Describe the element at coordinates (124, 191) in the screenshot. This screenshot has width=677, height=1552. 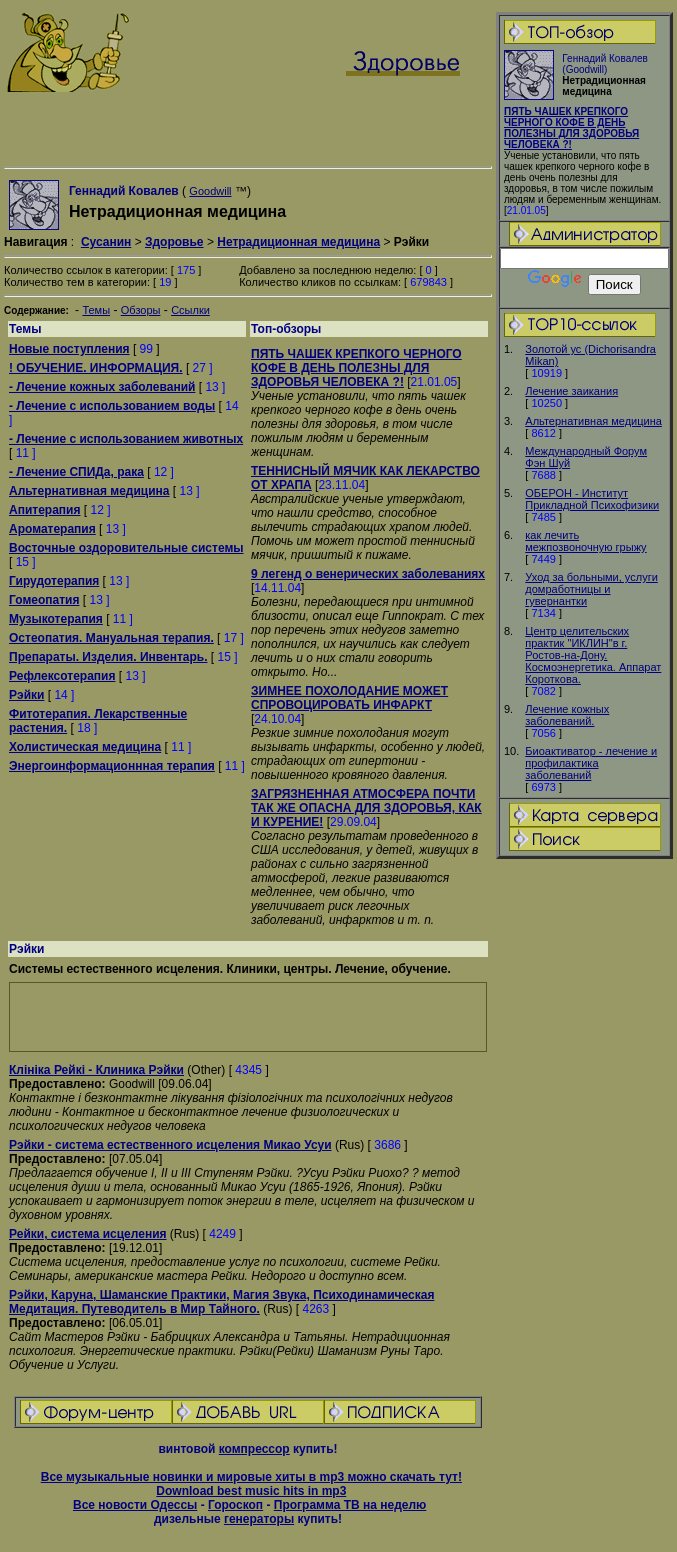
I see `Геннадий Ковалев` at that location.